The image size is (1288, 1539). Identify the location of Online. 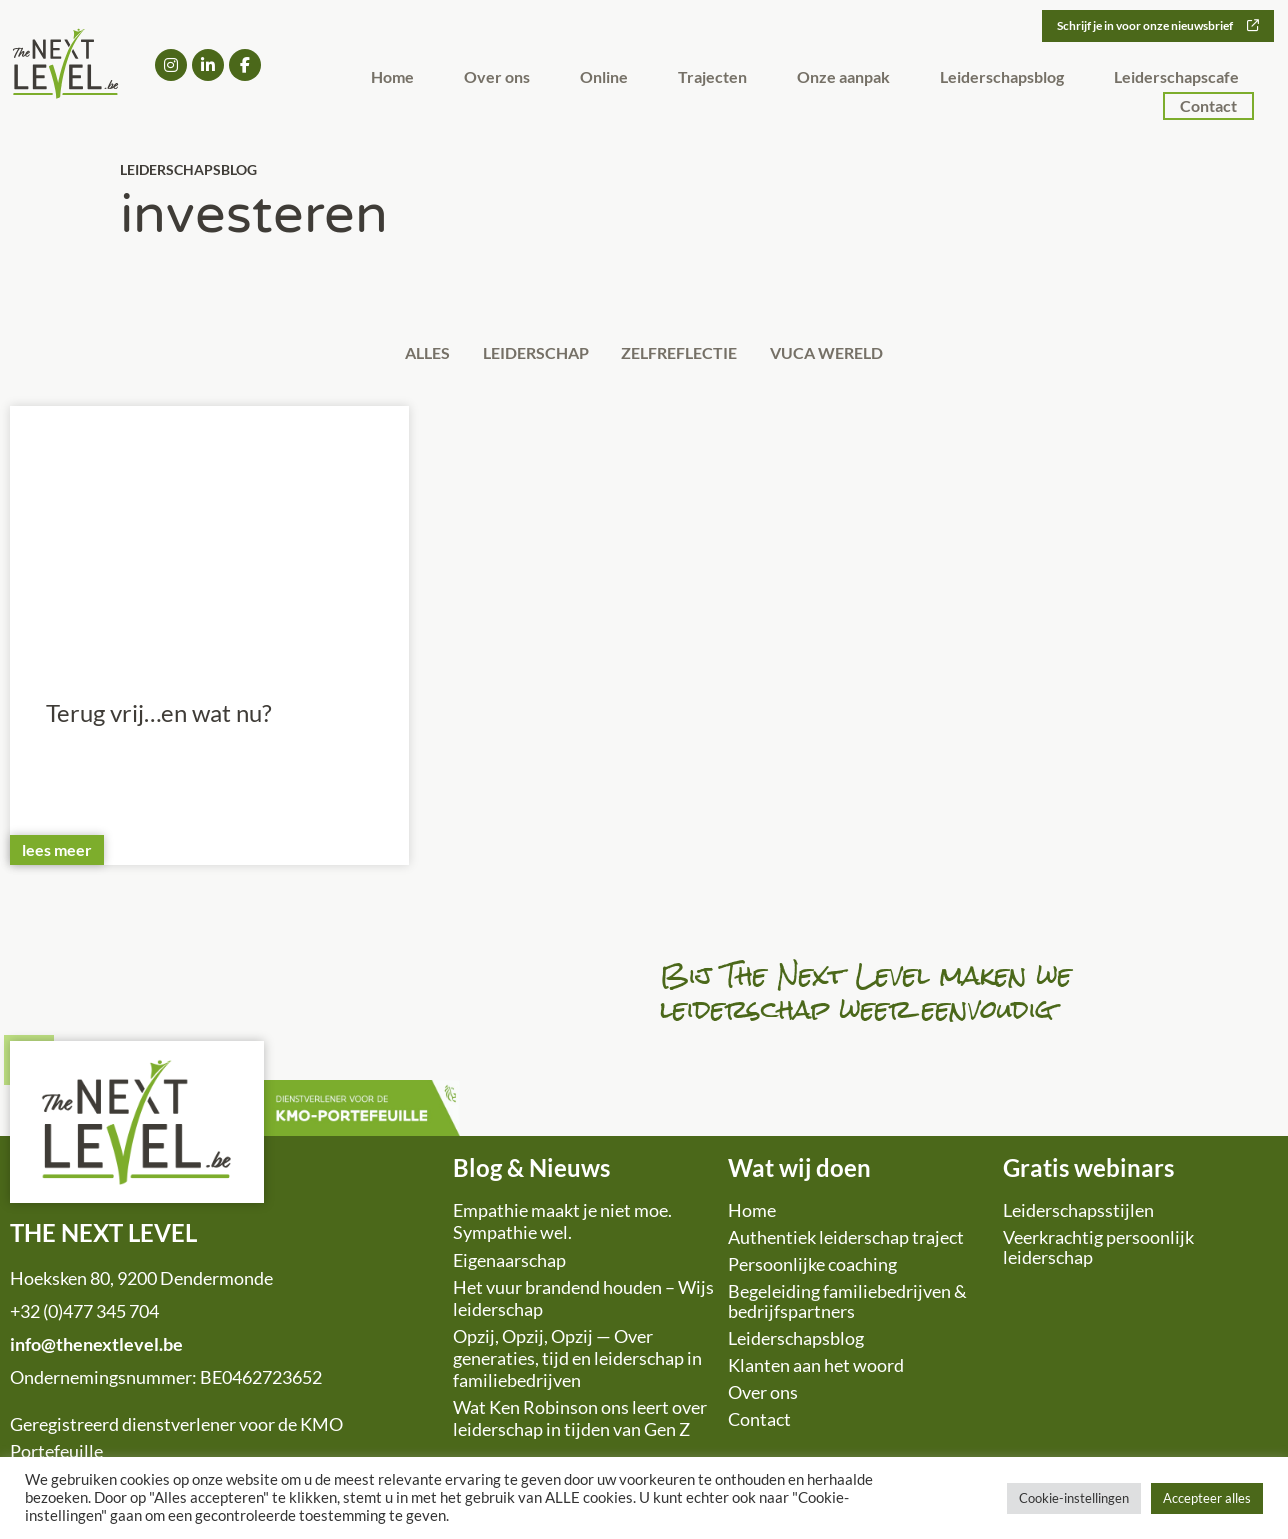
(604, 79).